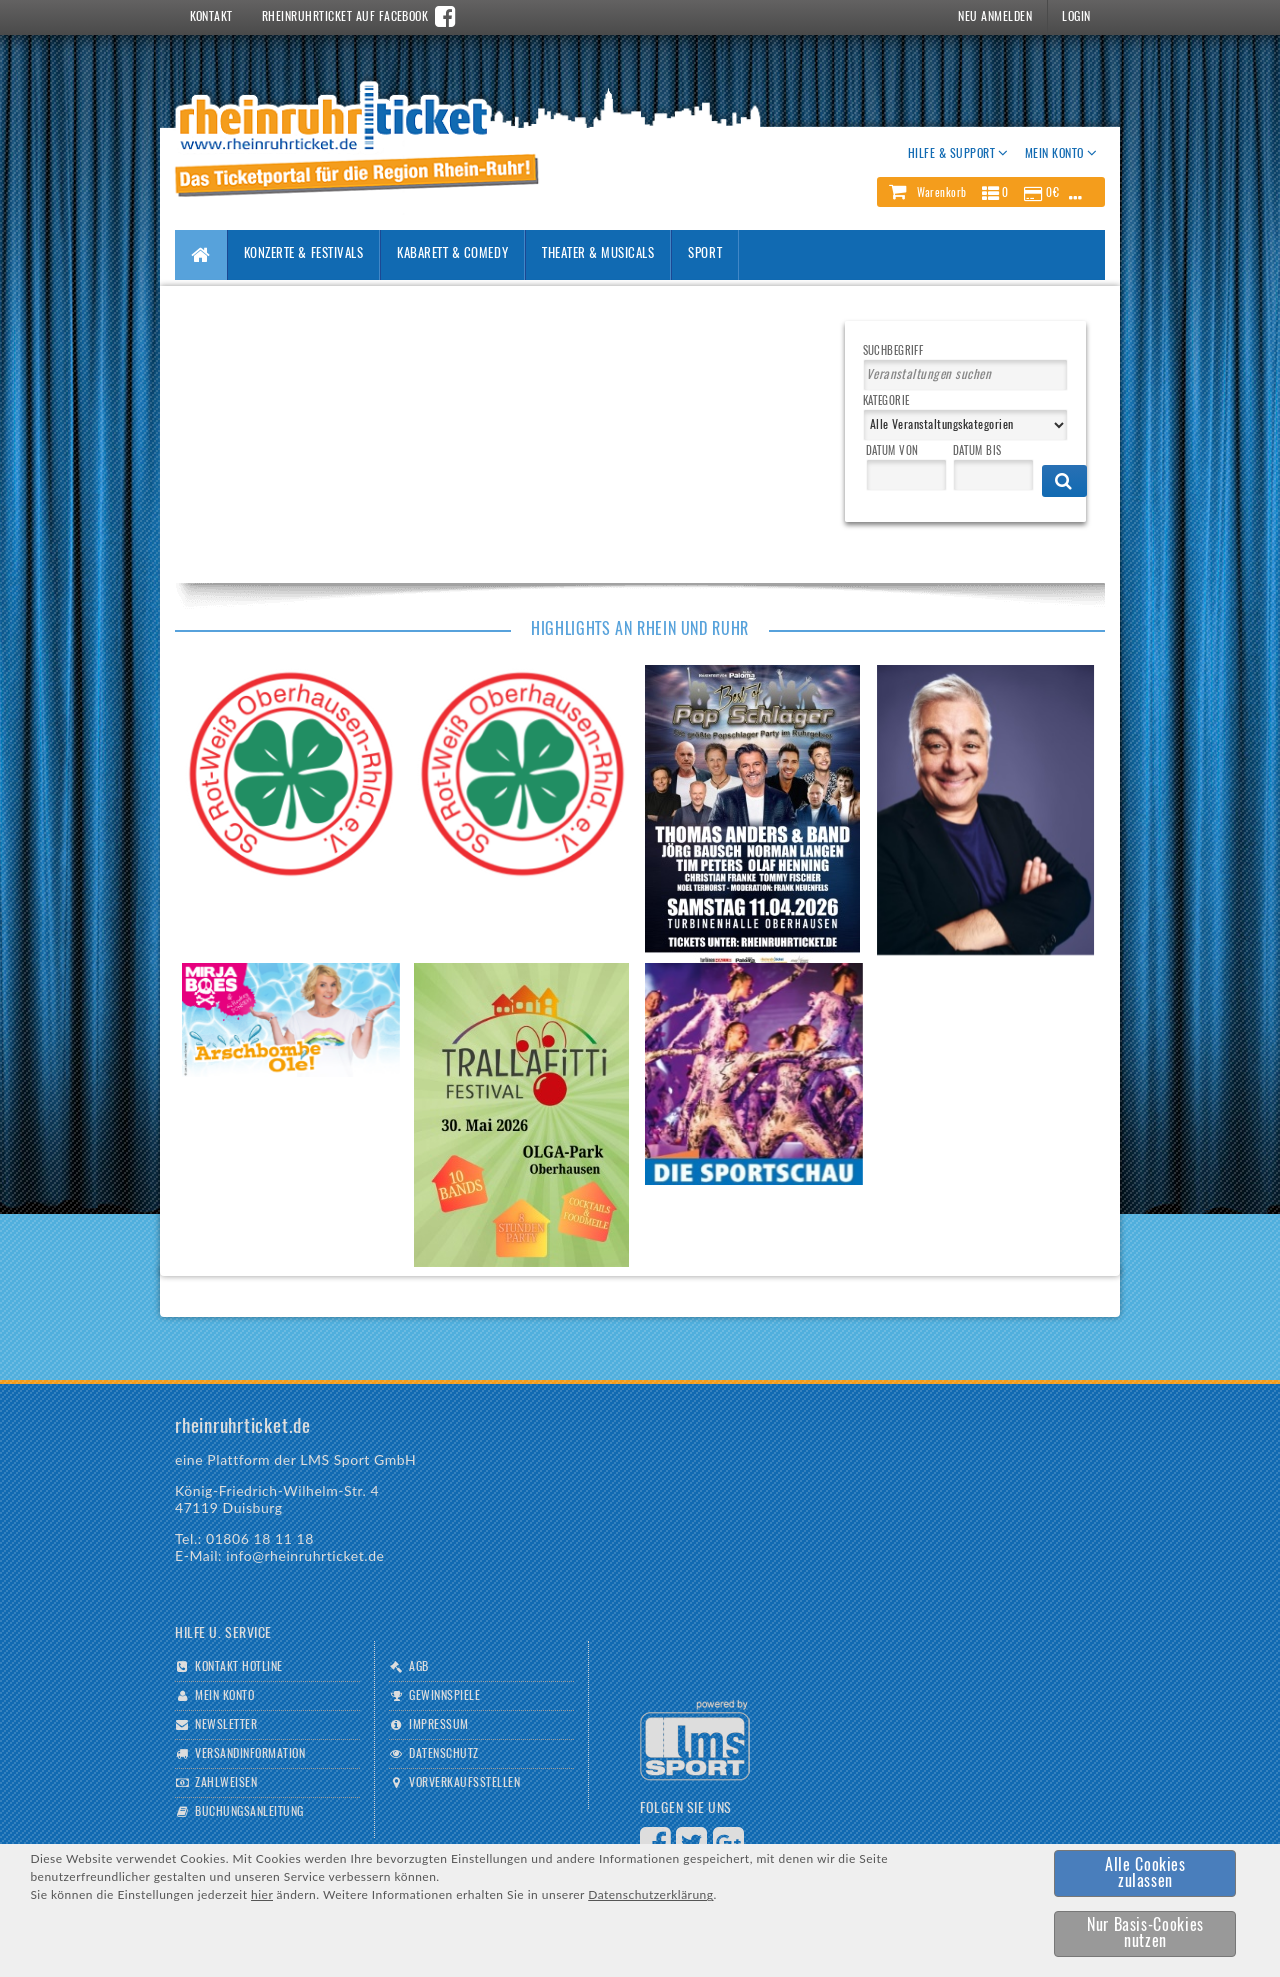 The width and height of the screenshot is (1280, 1977). I want to click on Kontakt, so click(211, 17).